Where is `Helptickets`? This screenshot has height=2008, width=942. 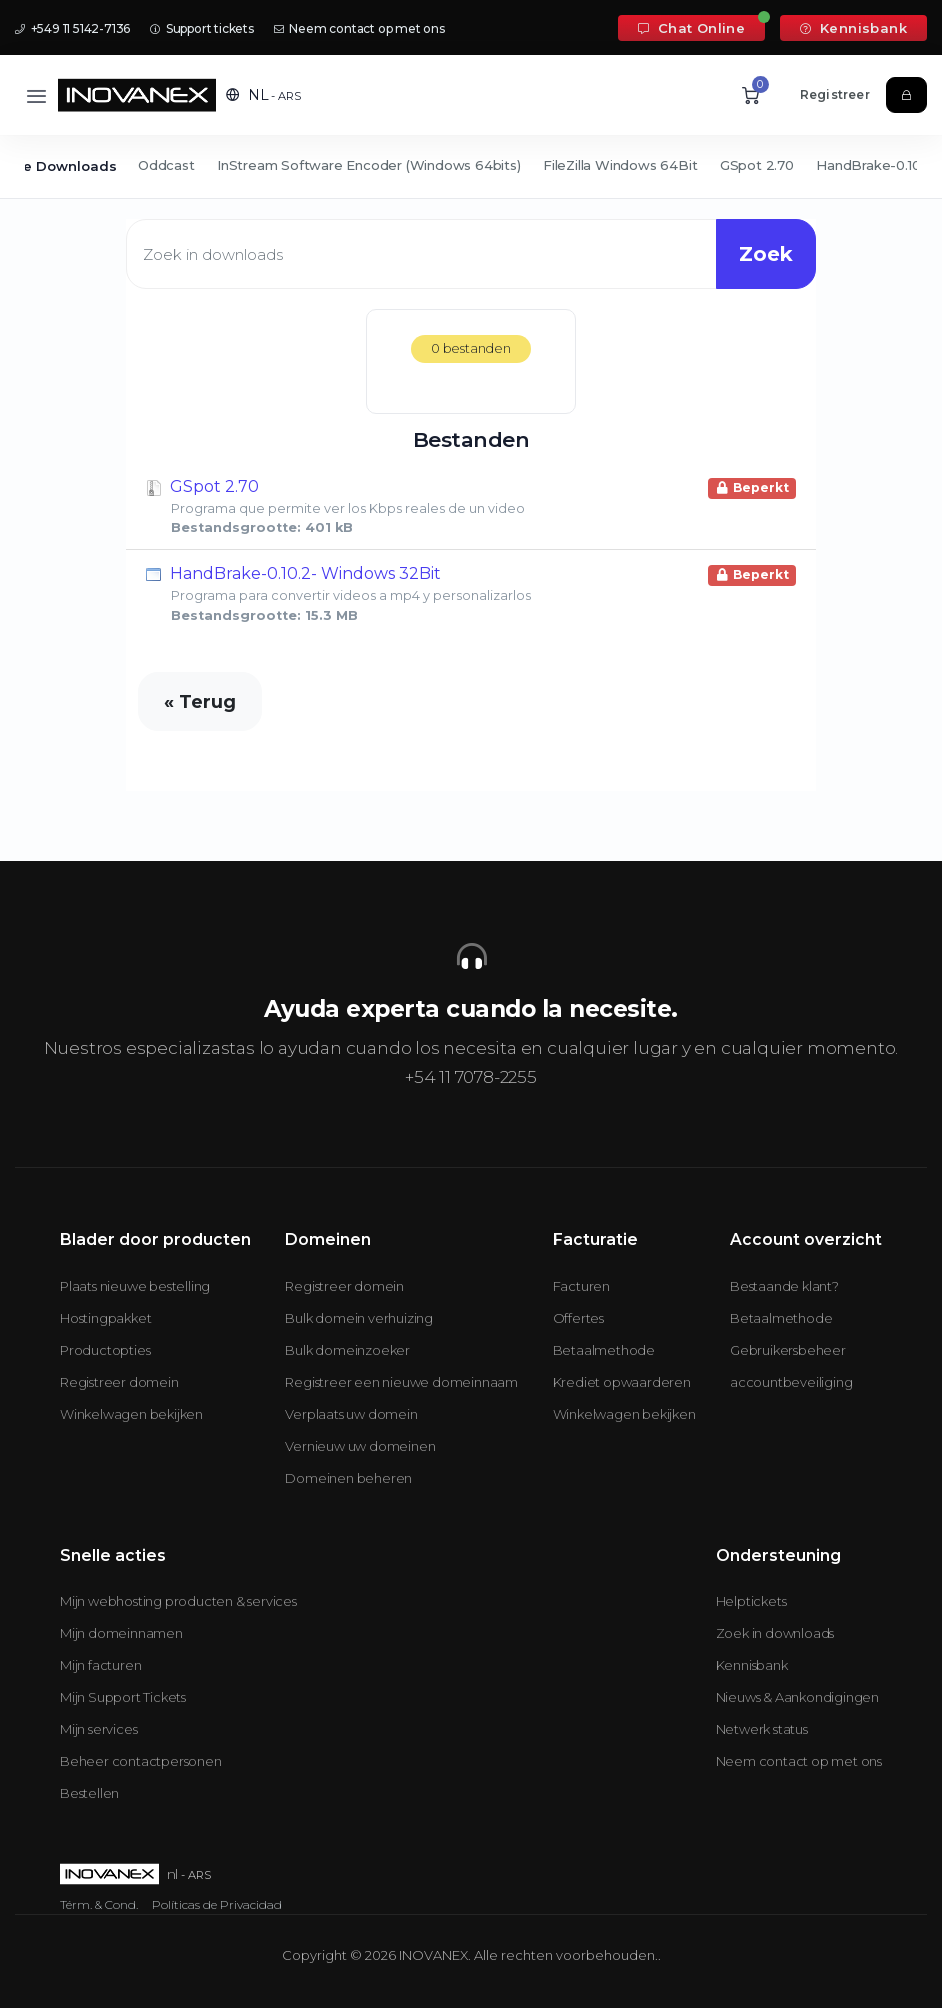
Helptickets is located at coordinates (751, 1601).